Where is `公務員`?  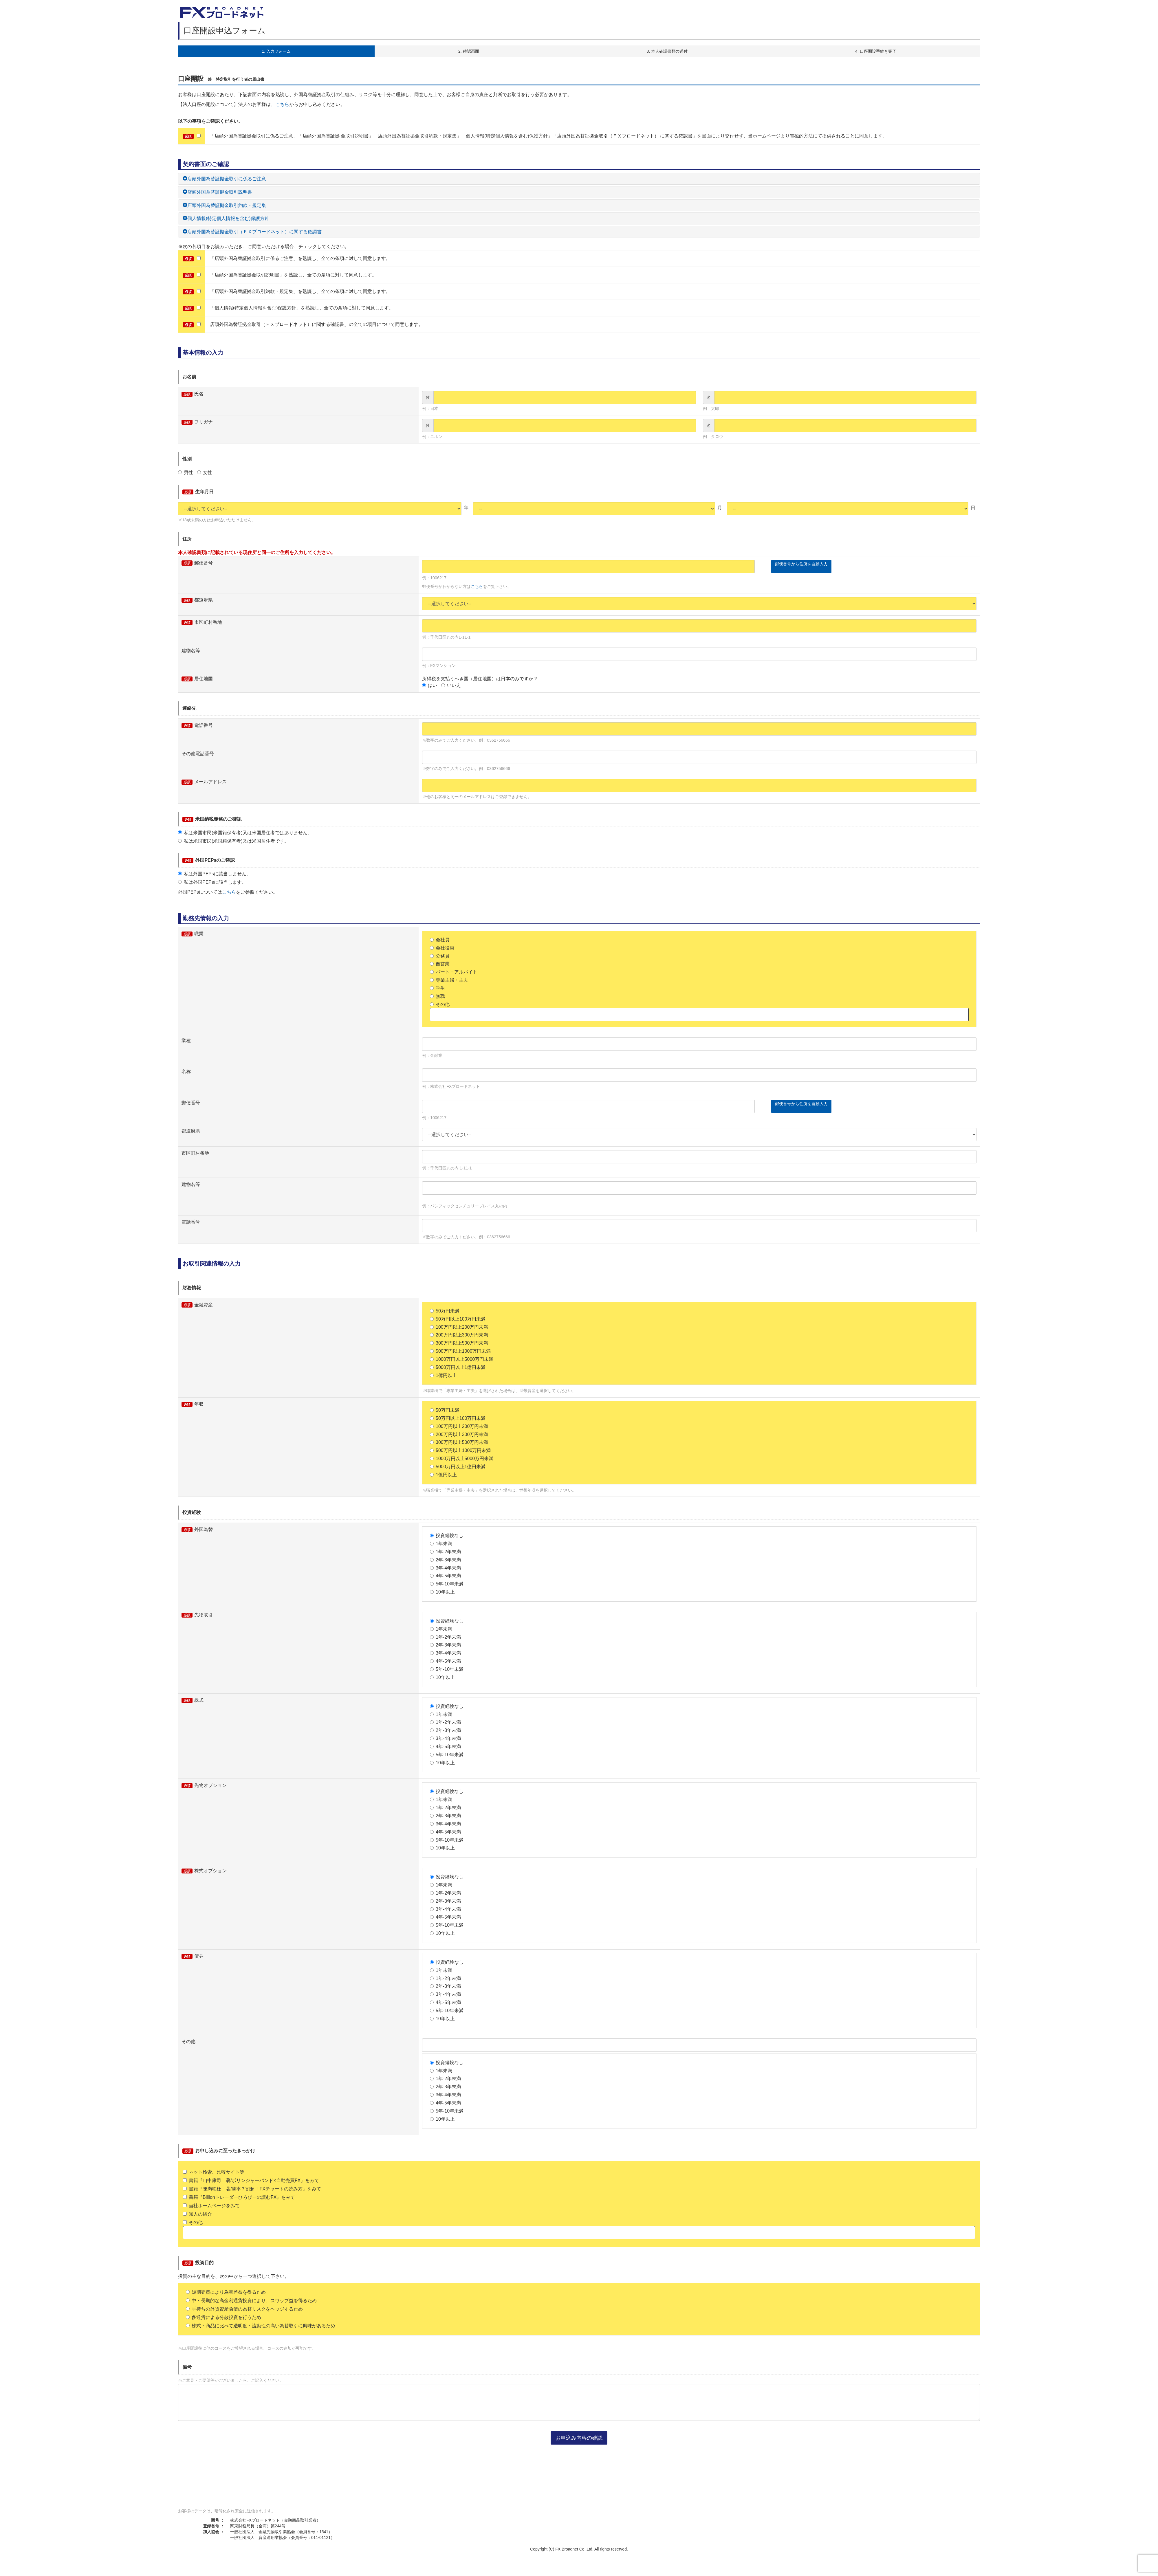 公務員 is located at coordinates (440, 956).